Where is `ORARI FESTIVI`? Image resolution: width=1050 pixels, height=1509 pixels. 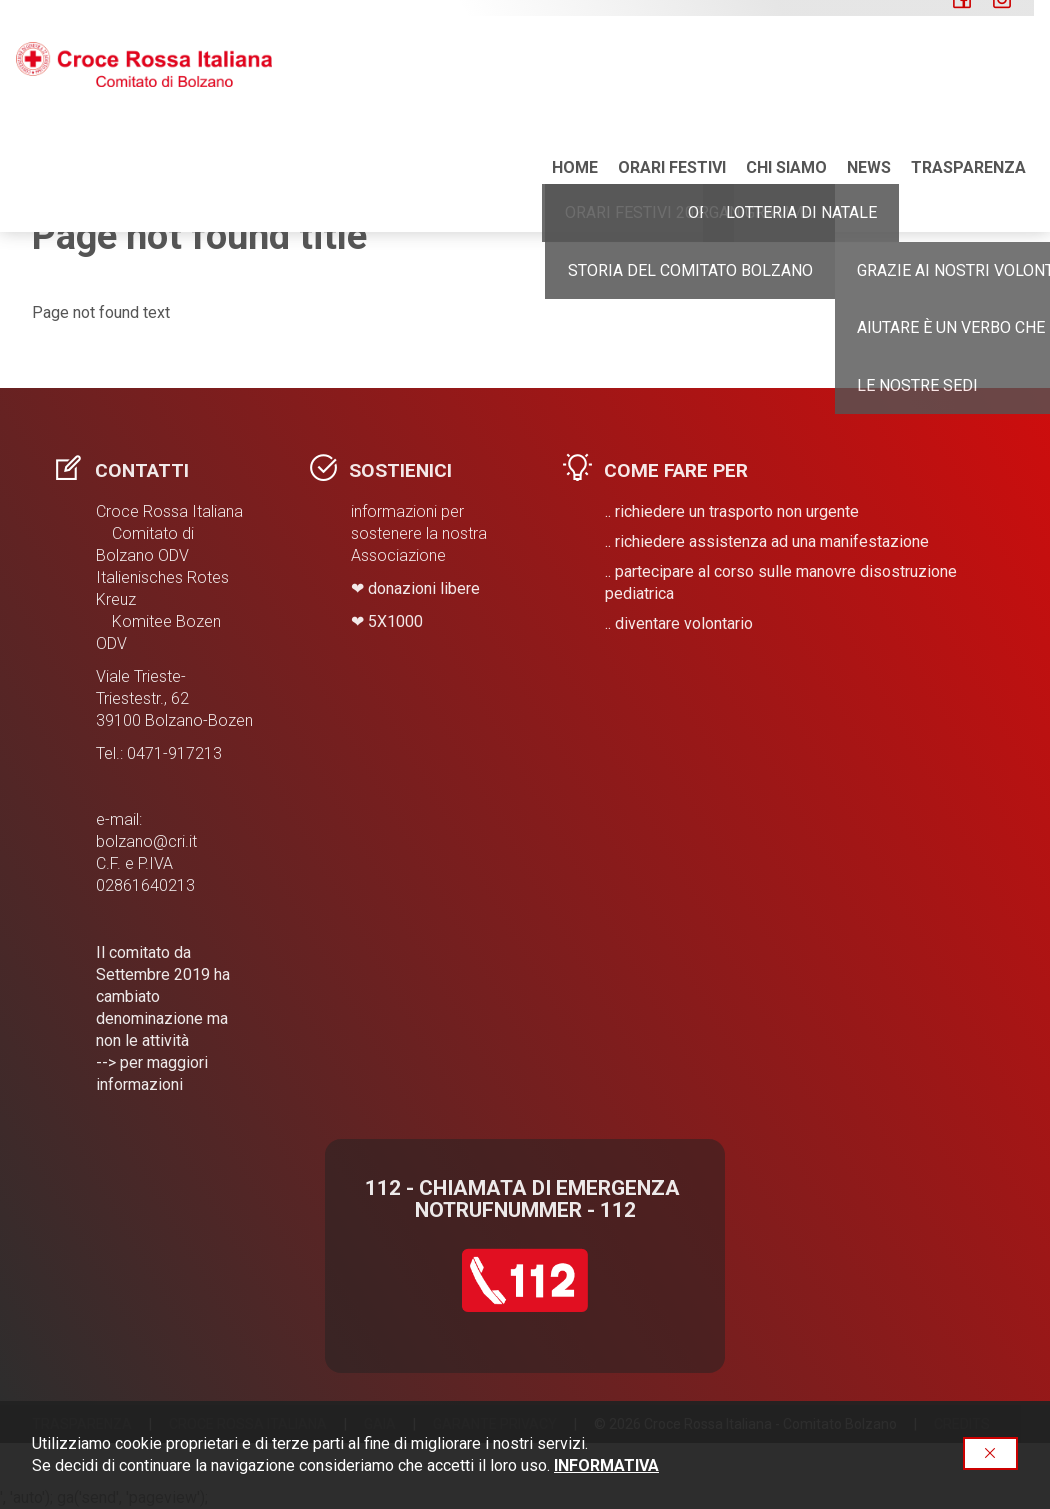 ORARI FESTIVI is located at coordinates (672, 79).